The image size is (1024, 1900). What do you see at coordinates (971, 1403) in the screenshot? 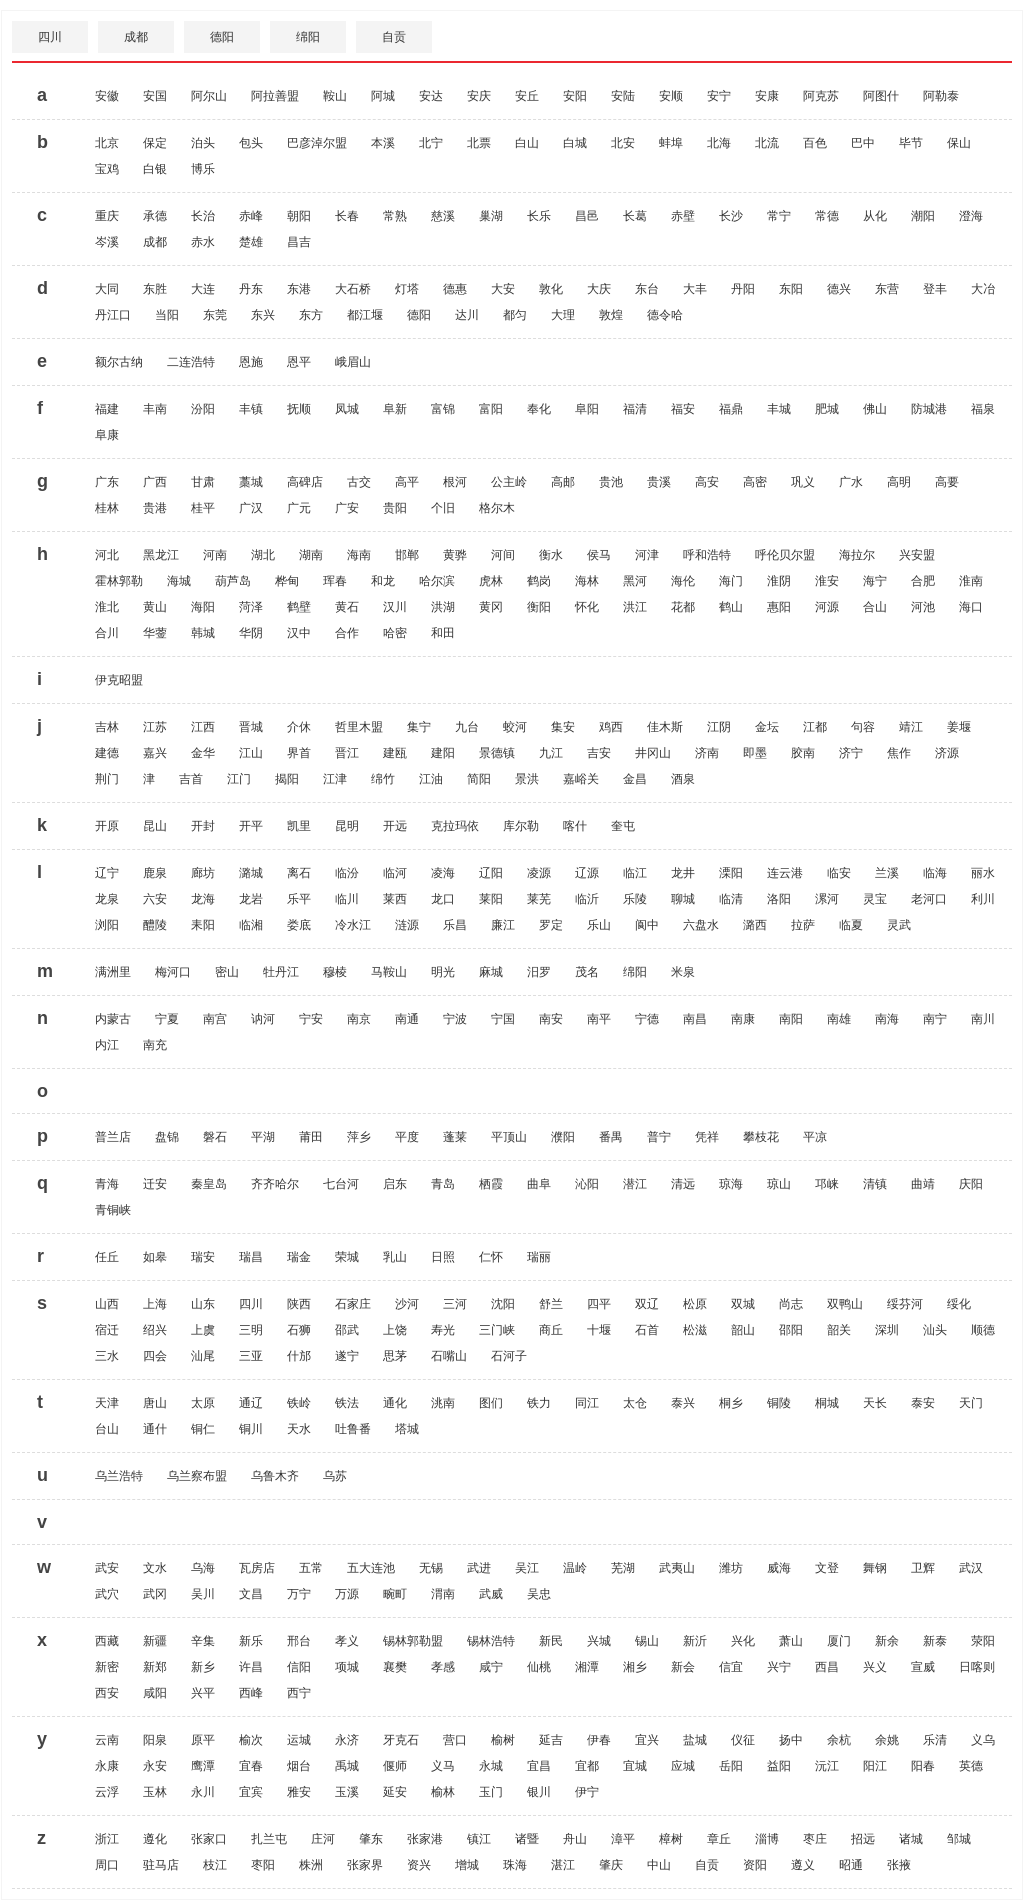
I see `天门` at bounding box center [971, 1403].